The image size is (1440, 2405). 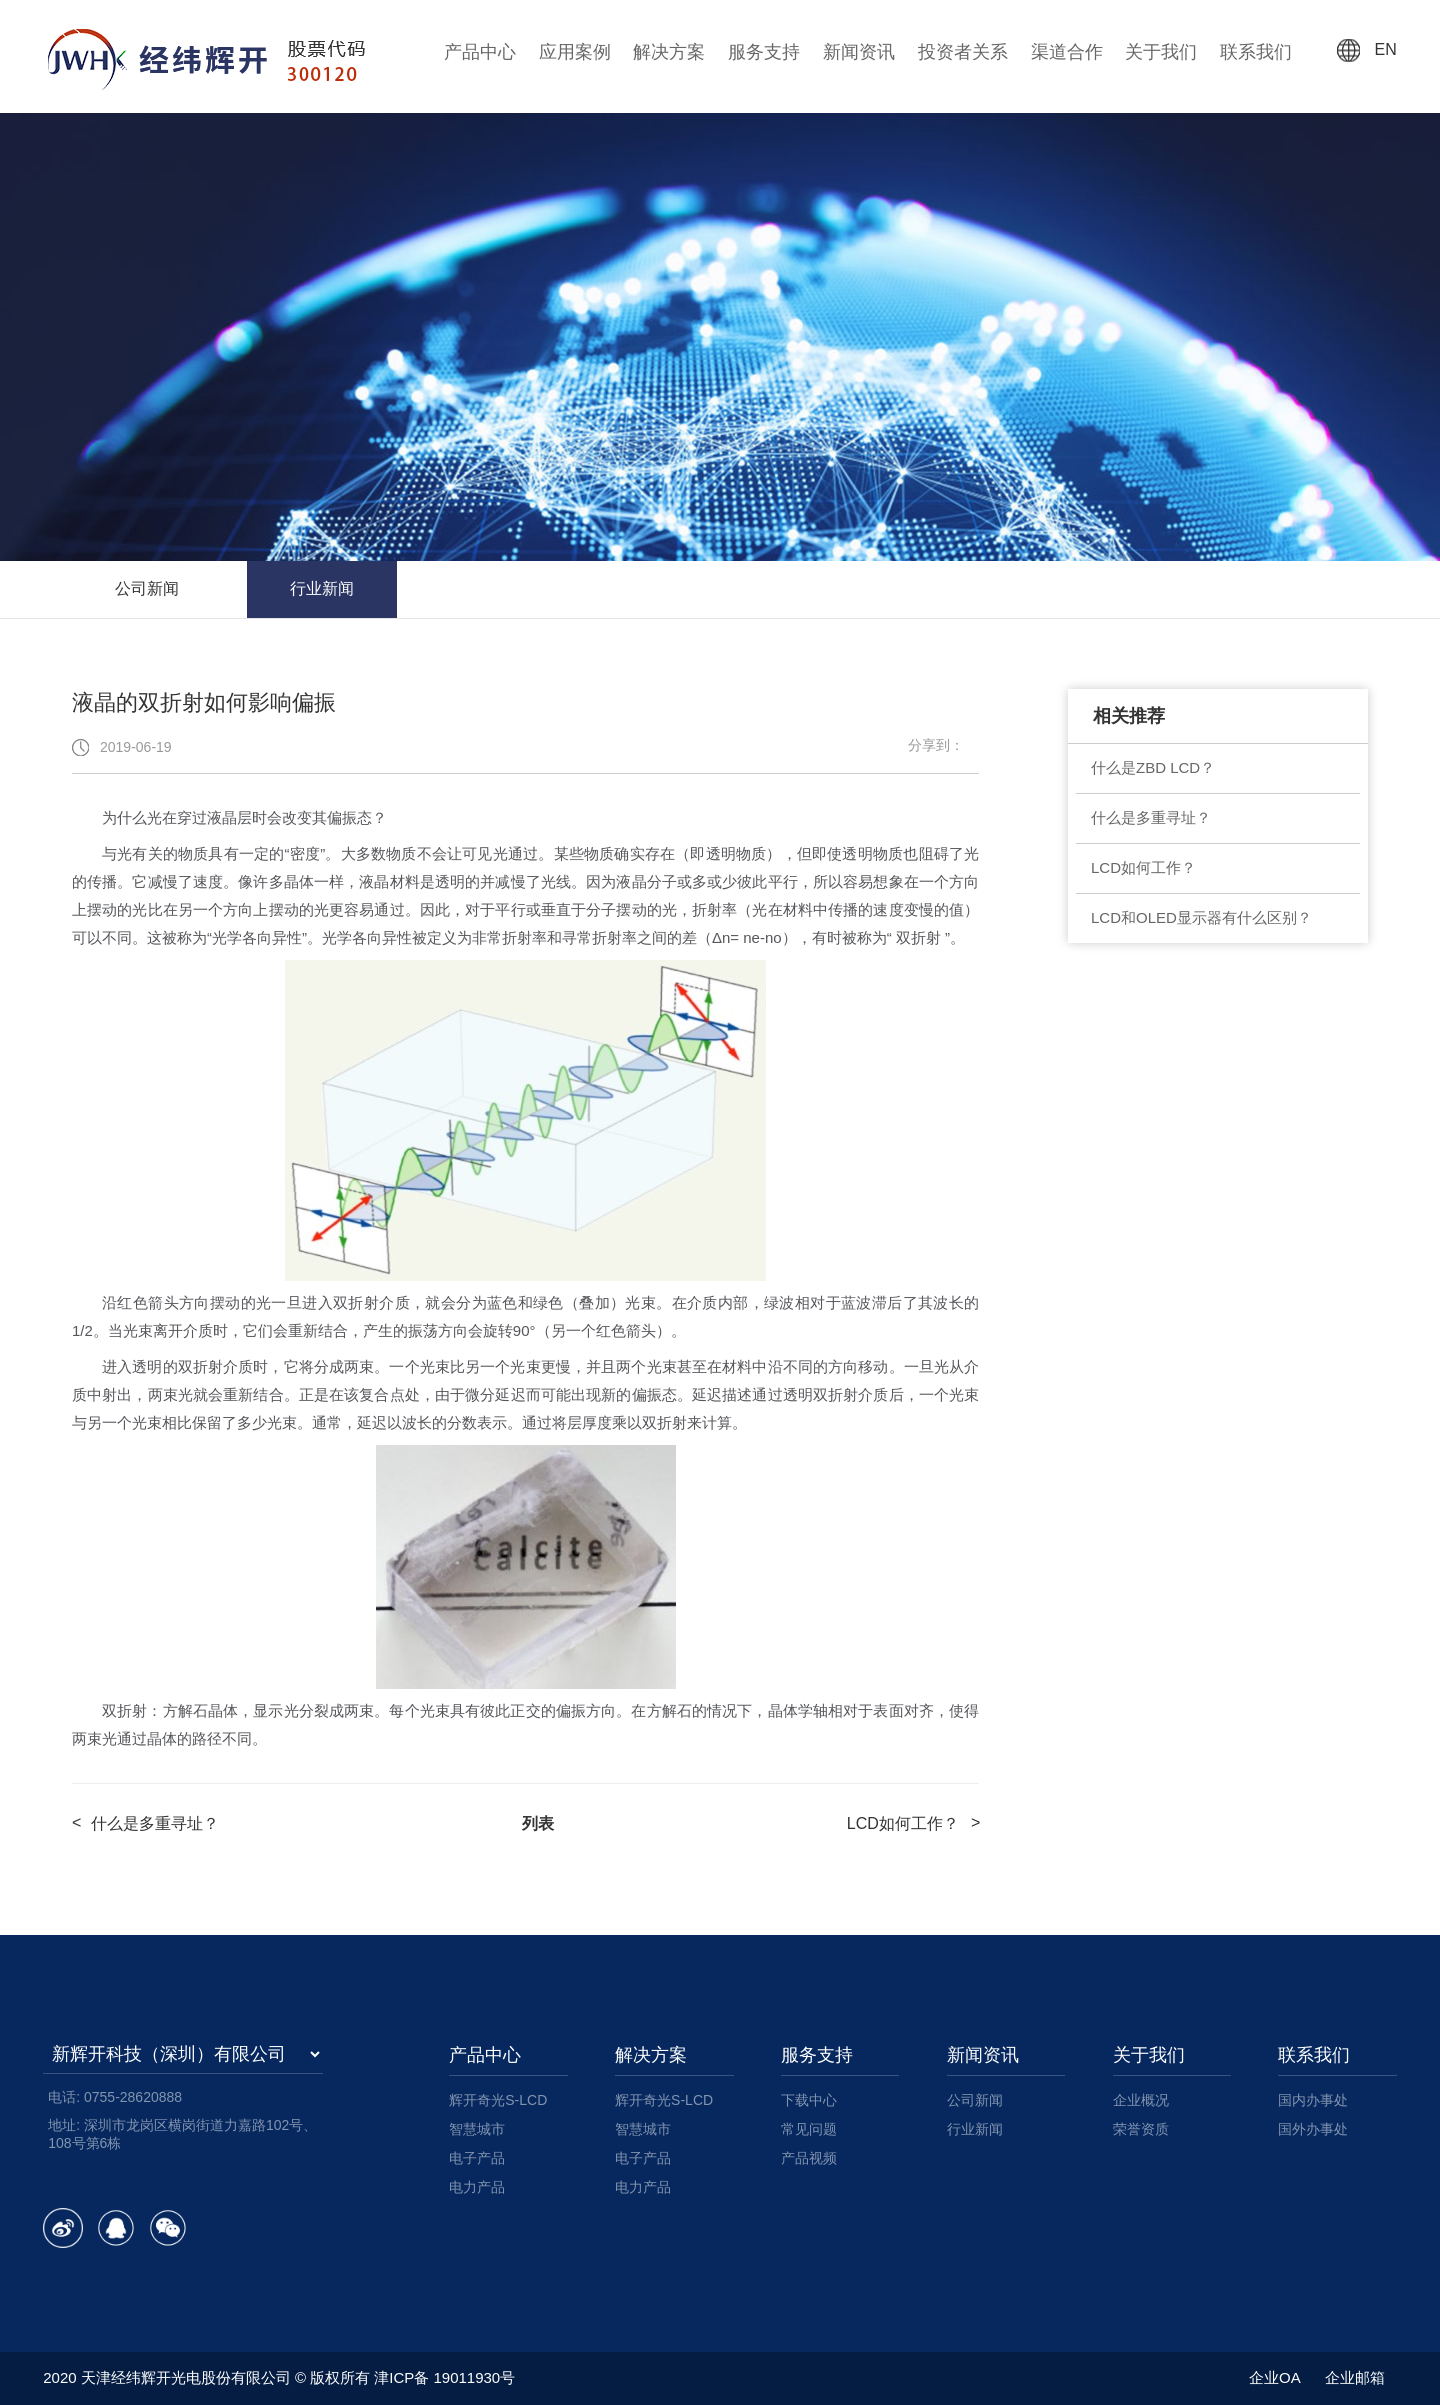 I want to click on 新闻资讯, so click(x=859, y=52).